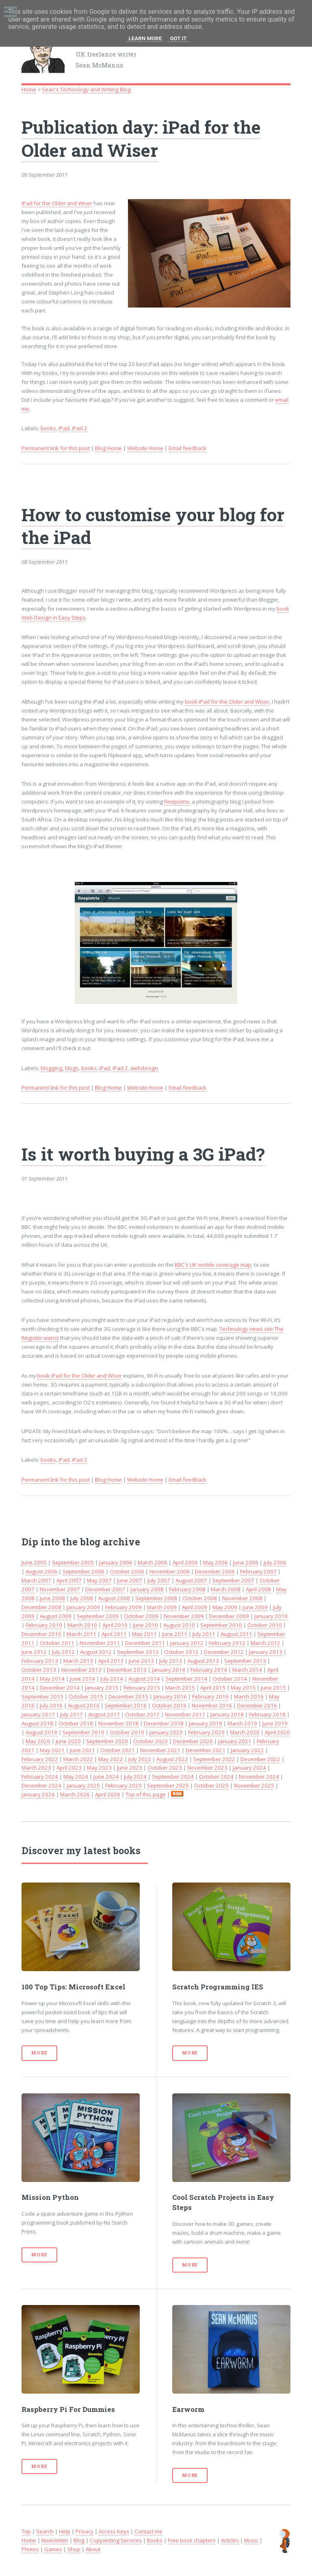 Image resolution: width=312 pixels, height=2576 pixels. What do you see at coordinates (194, 1607) in the screenshot?
I see `April 2009` at bounding box center [194, 1607].